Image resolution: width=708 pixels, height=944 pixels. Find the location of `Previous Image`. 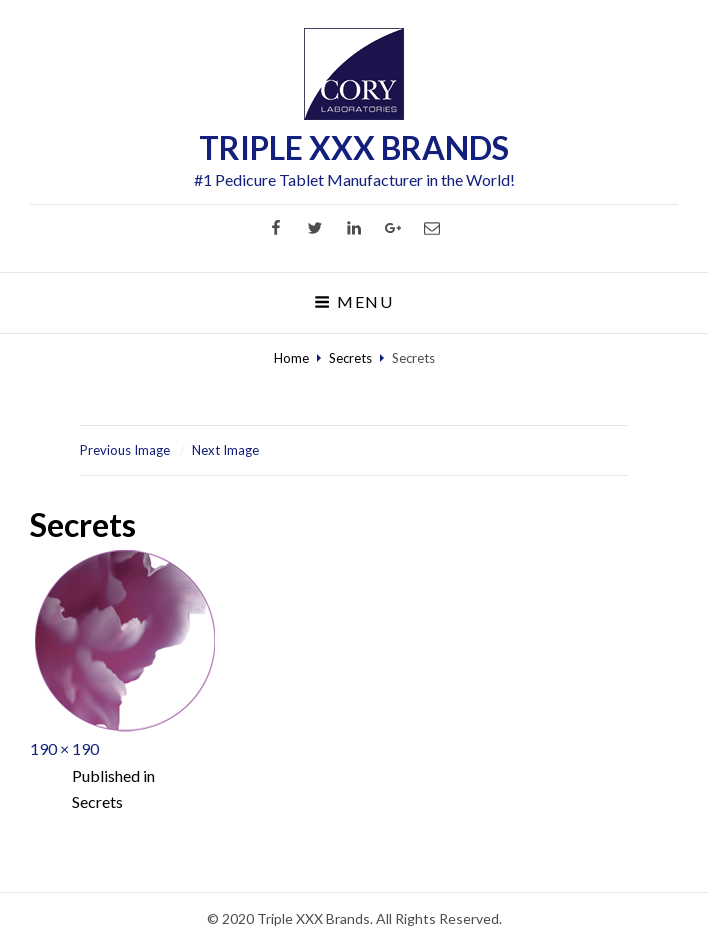

Previous Image is located at coordinates (125, 450).